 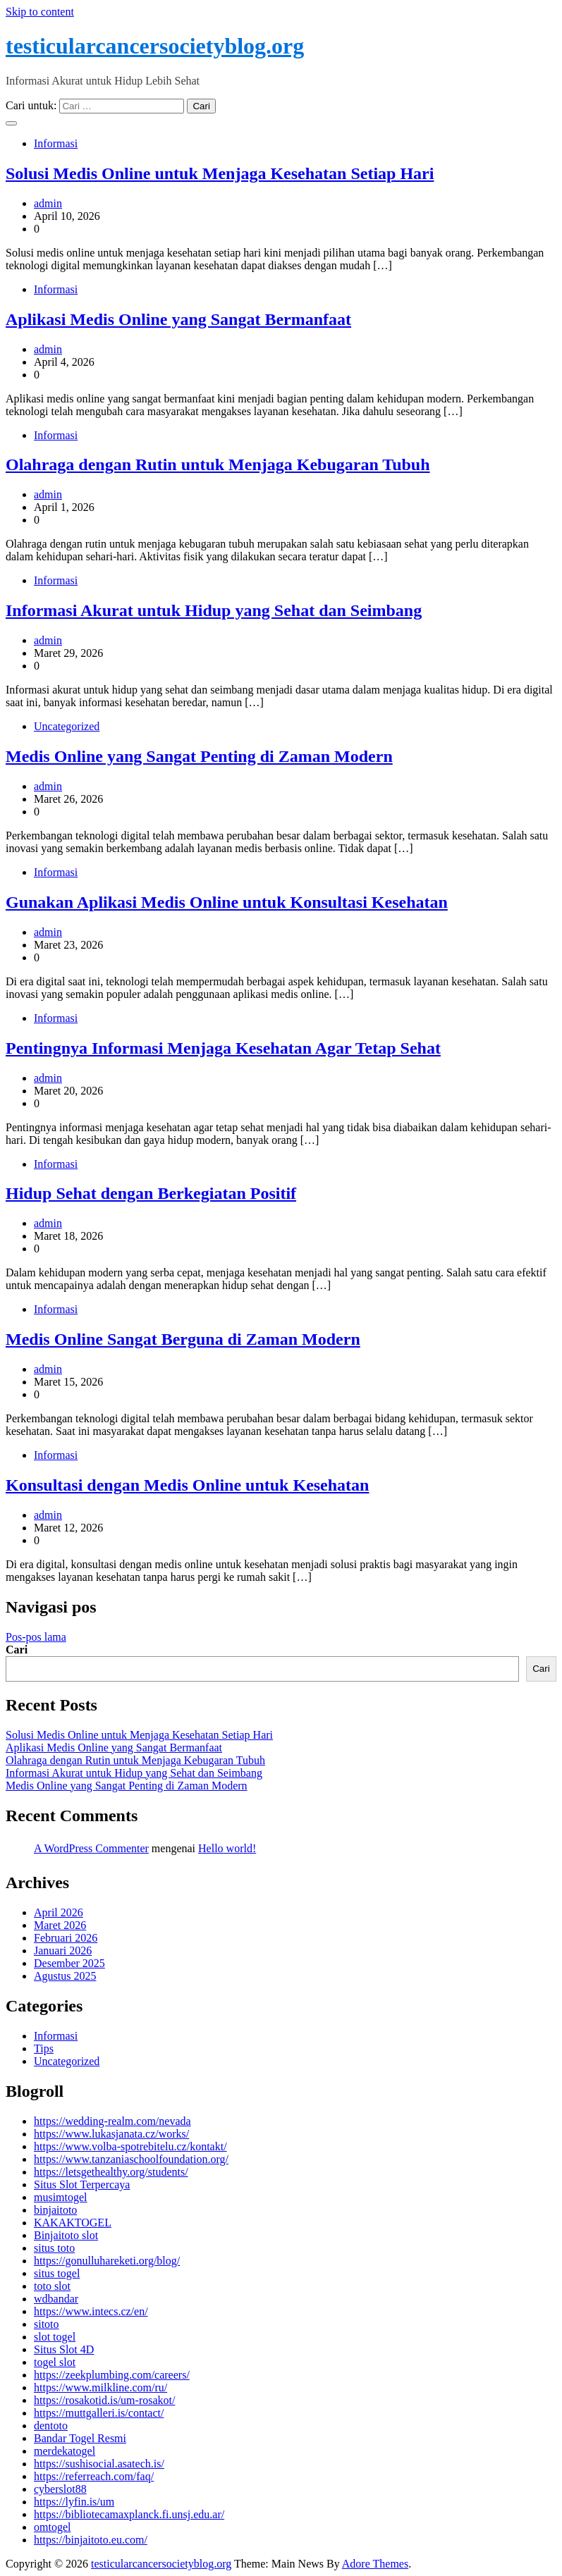 I want to click on Adore Themes, so click(x=375, y=2564).